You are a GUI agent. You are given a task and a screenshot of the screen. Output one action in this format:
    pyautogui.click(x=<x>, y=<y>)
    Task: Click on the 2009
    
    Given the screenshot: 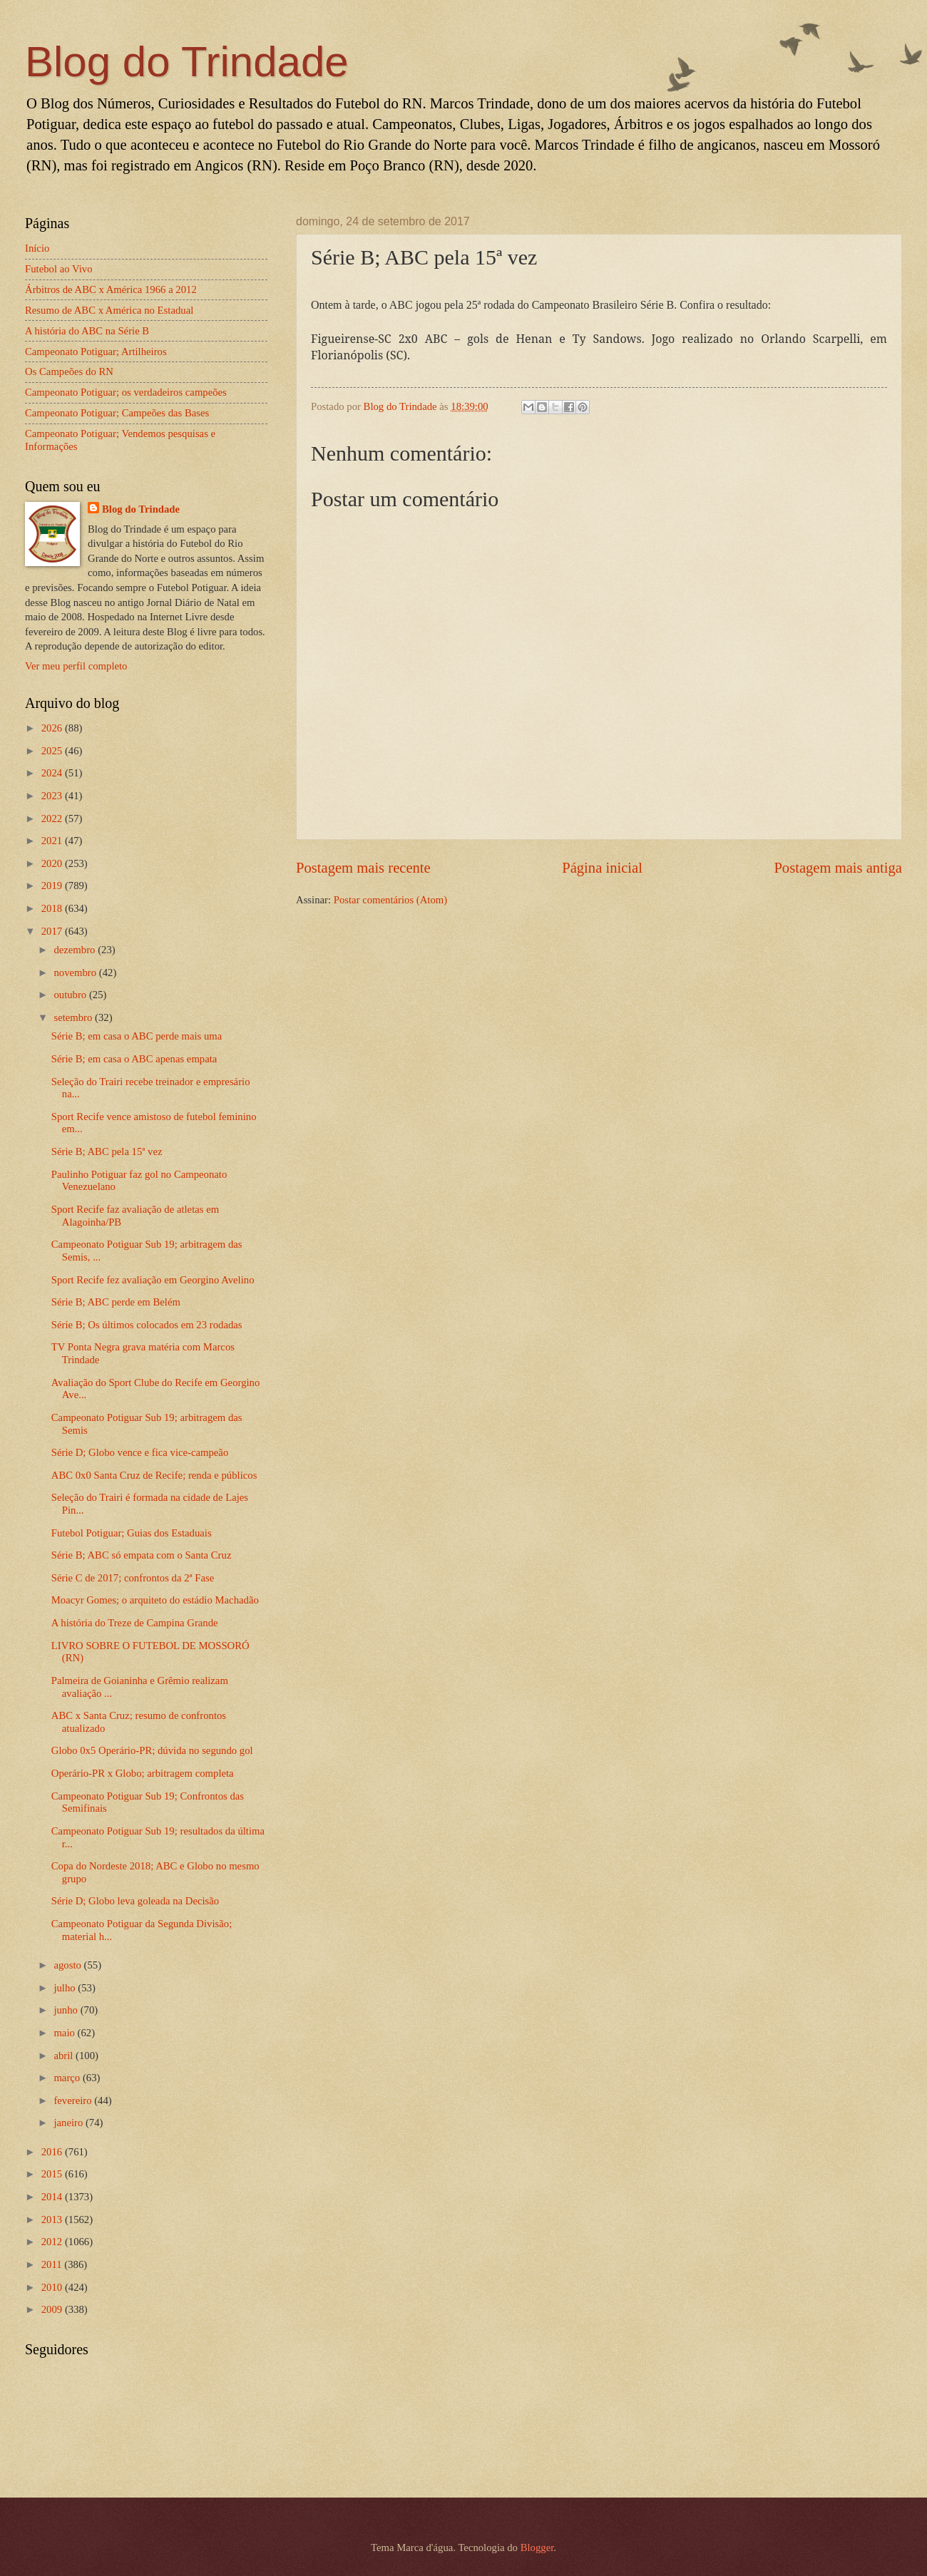 What is the action you would take?
    pyautogui.click(x=53, y=2309)
    